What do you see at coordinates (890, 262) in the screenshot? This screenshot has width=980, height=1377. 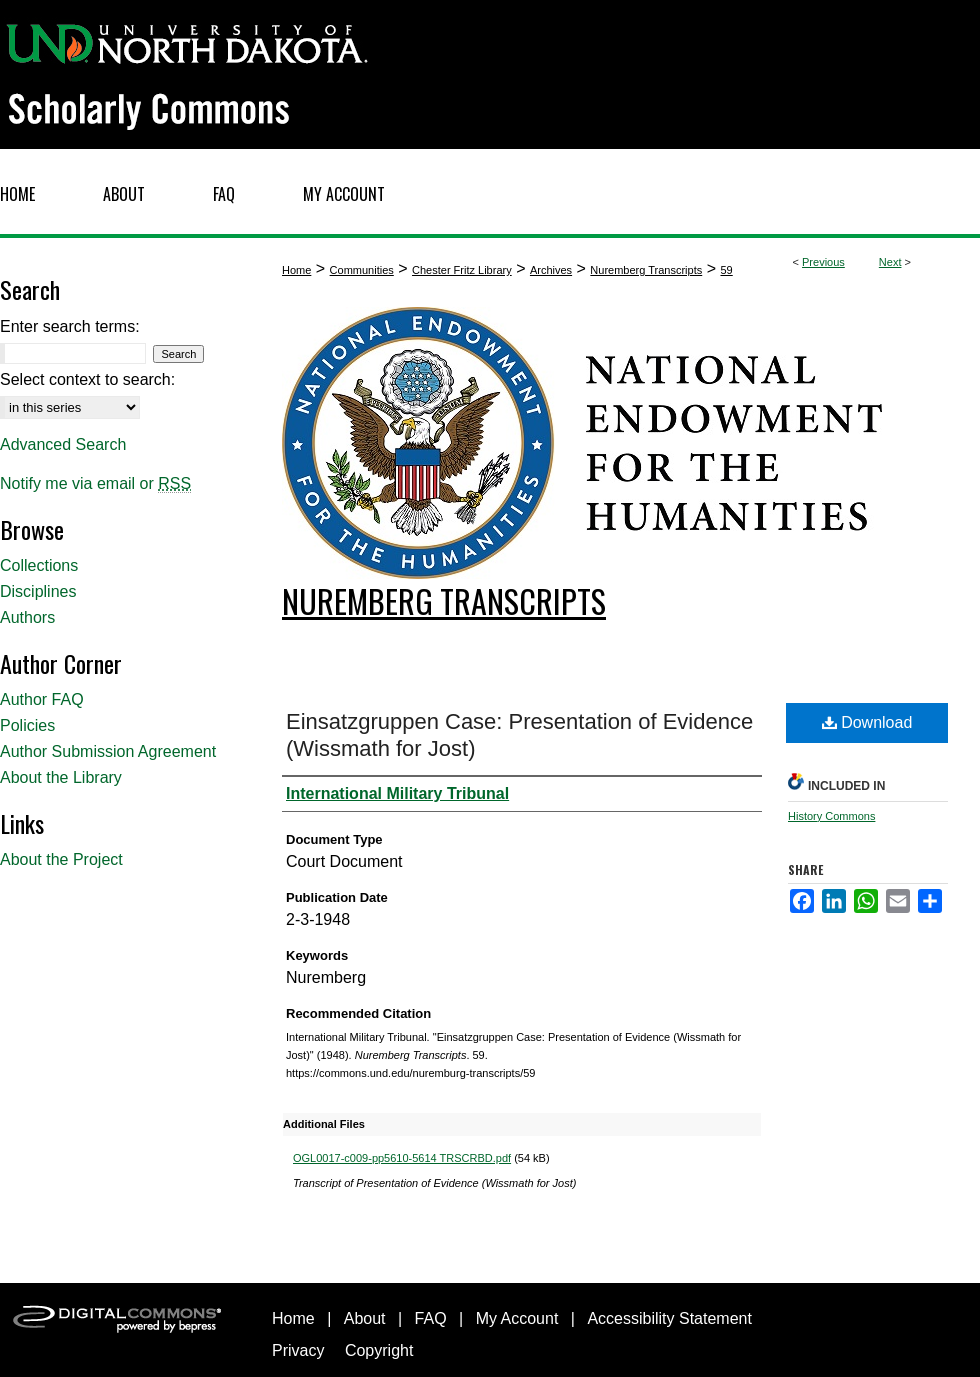 I see `Next` at bounding box center [890, 262].